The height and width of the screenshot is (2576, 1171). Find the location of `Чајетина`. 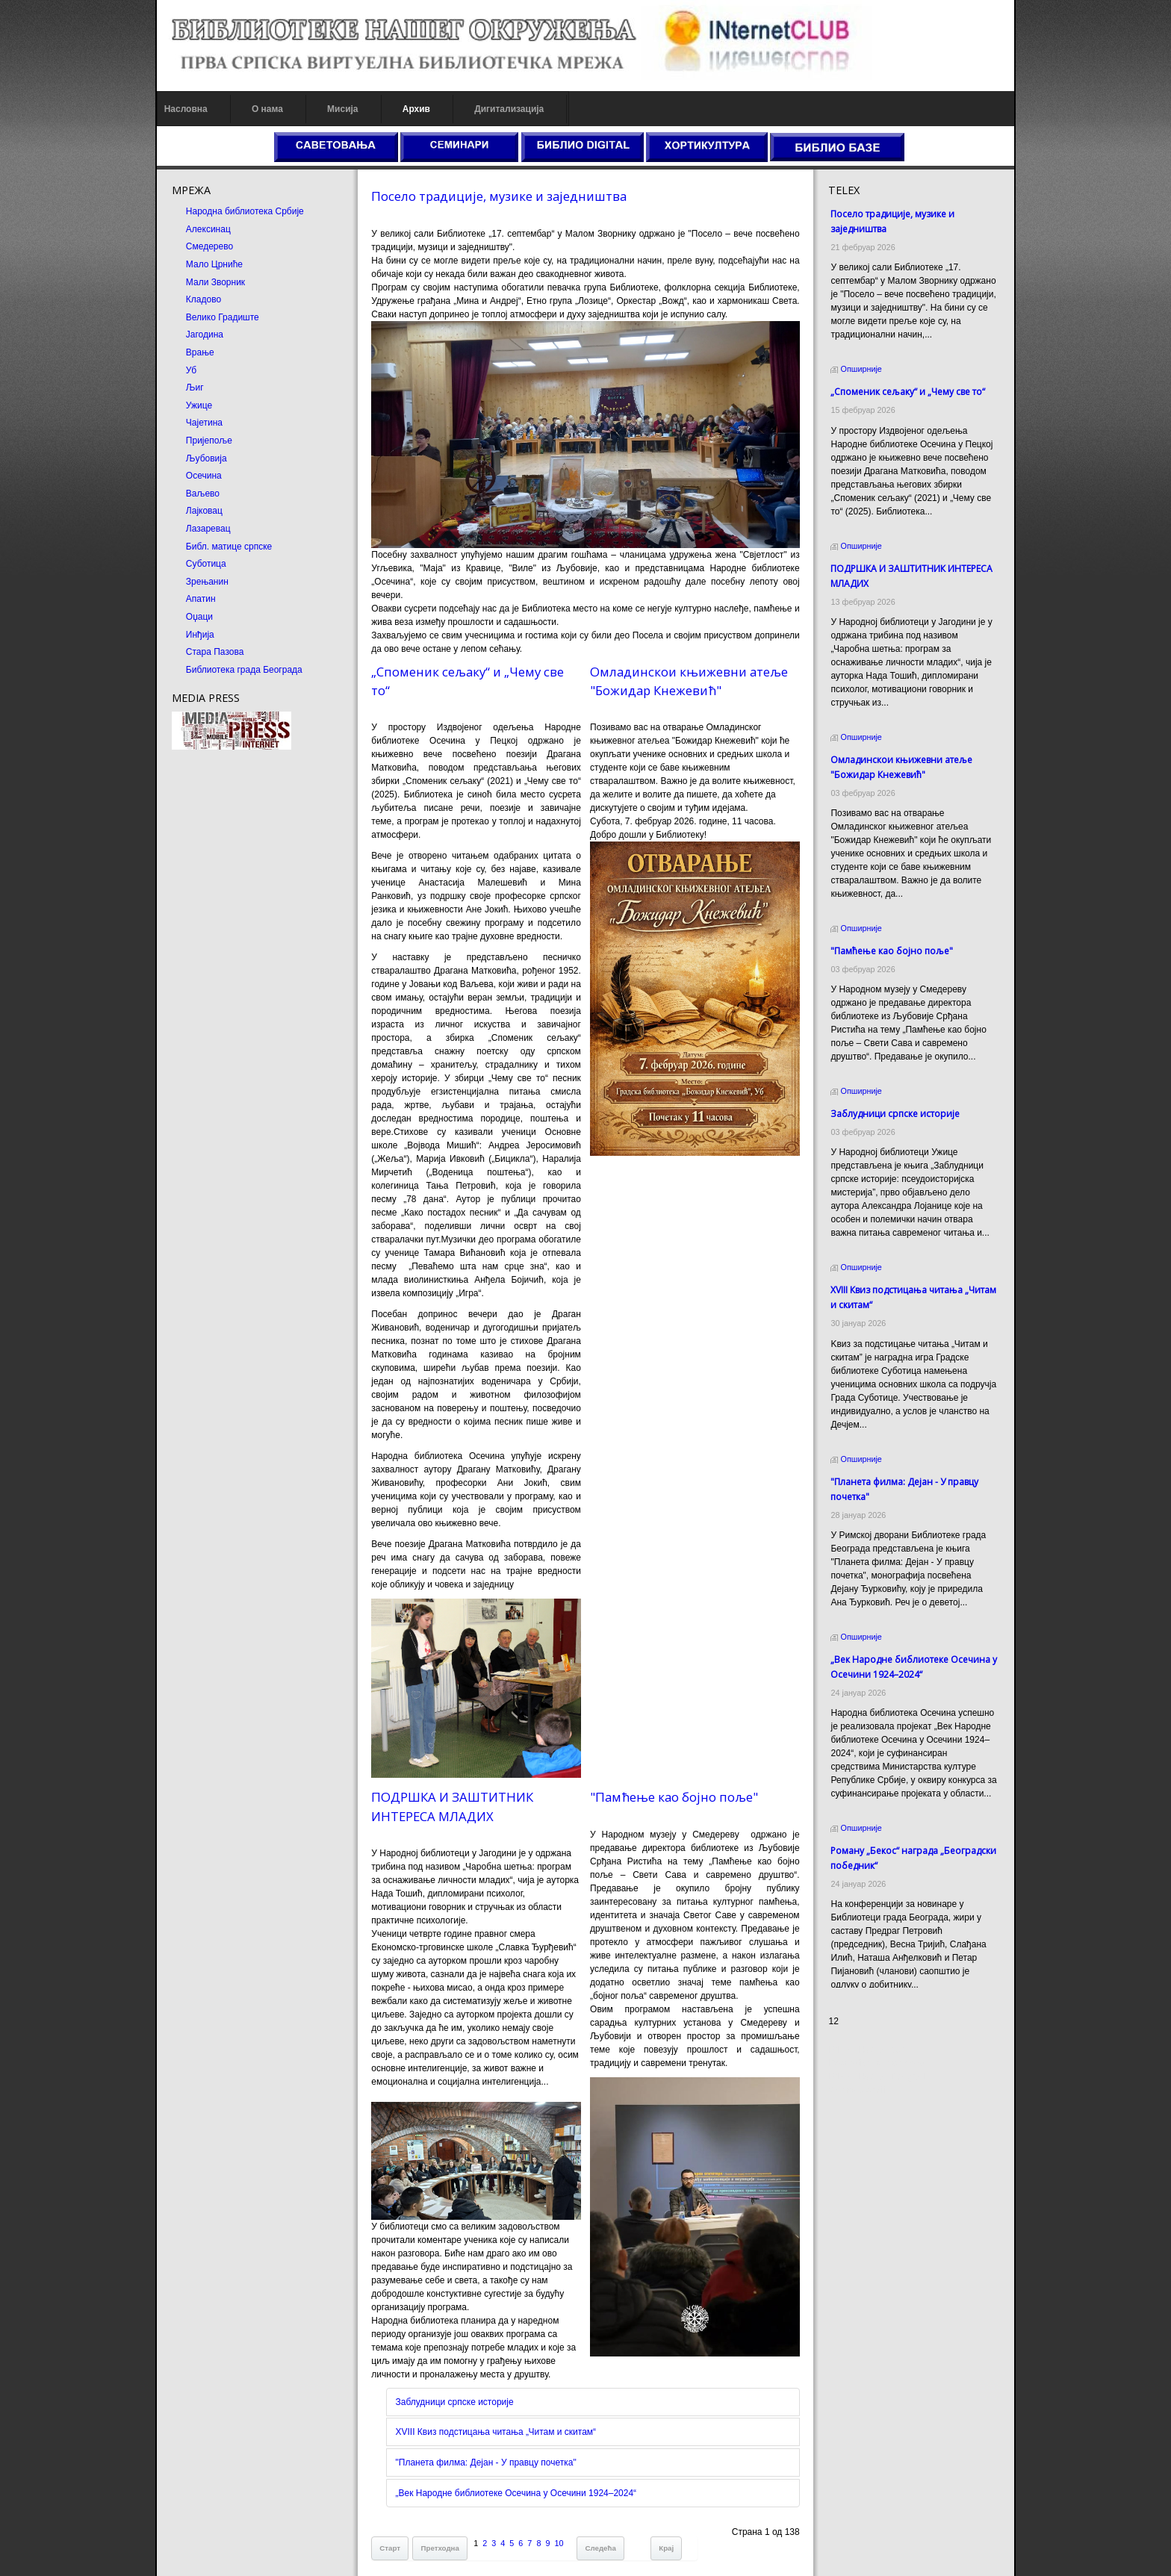

Чајетина is located at coordinates (196, 422).